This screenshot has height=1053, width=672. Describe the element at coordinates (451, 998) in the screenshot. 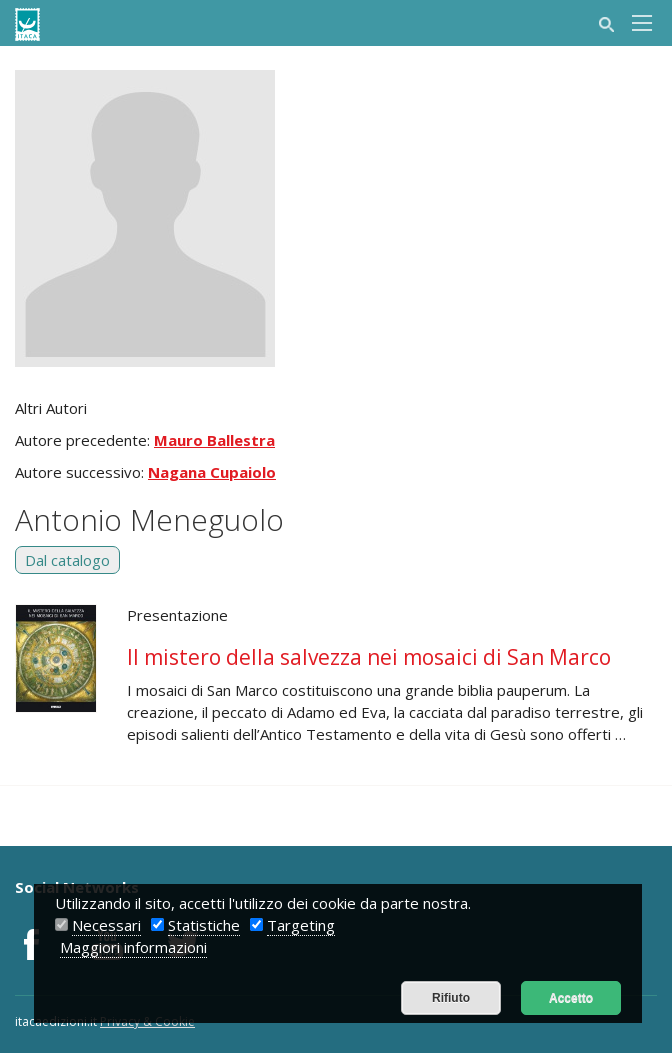

I see `Rifiuto` at that location.